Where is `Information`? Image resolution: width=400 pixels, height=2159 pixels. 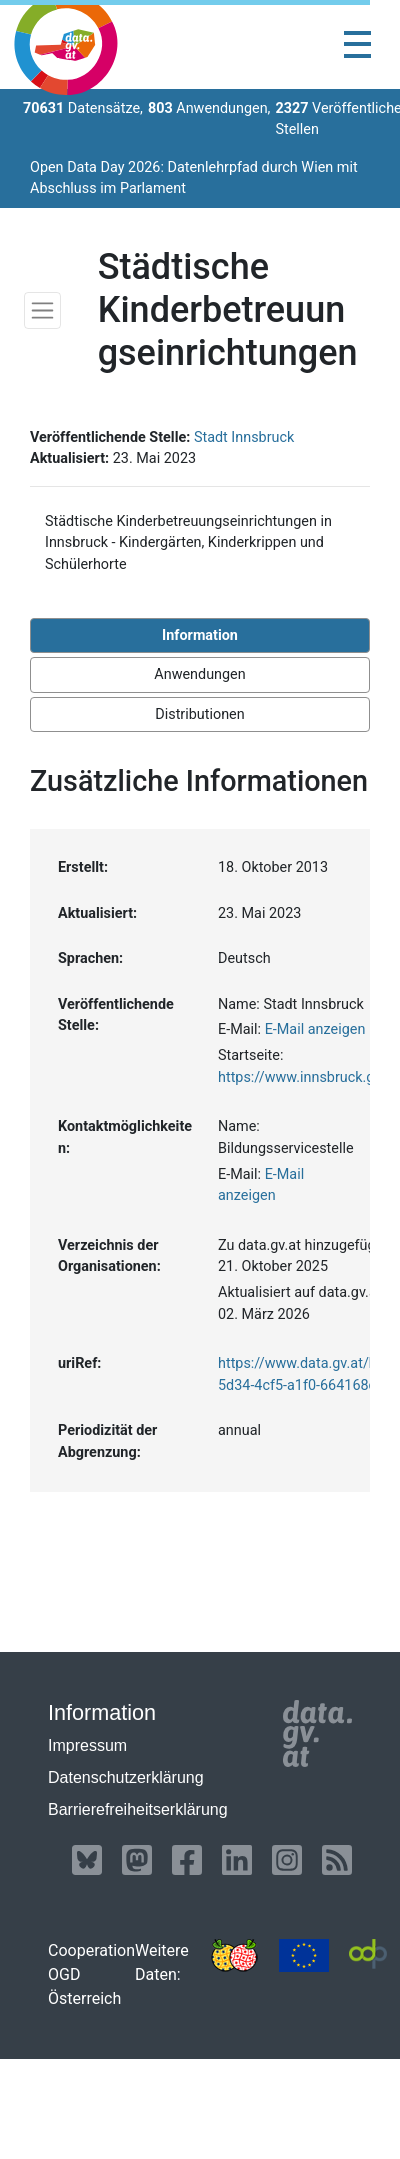
Information is located at coordinates (200, 635).